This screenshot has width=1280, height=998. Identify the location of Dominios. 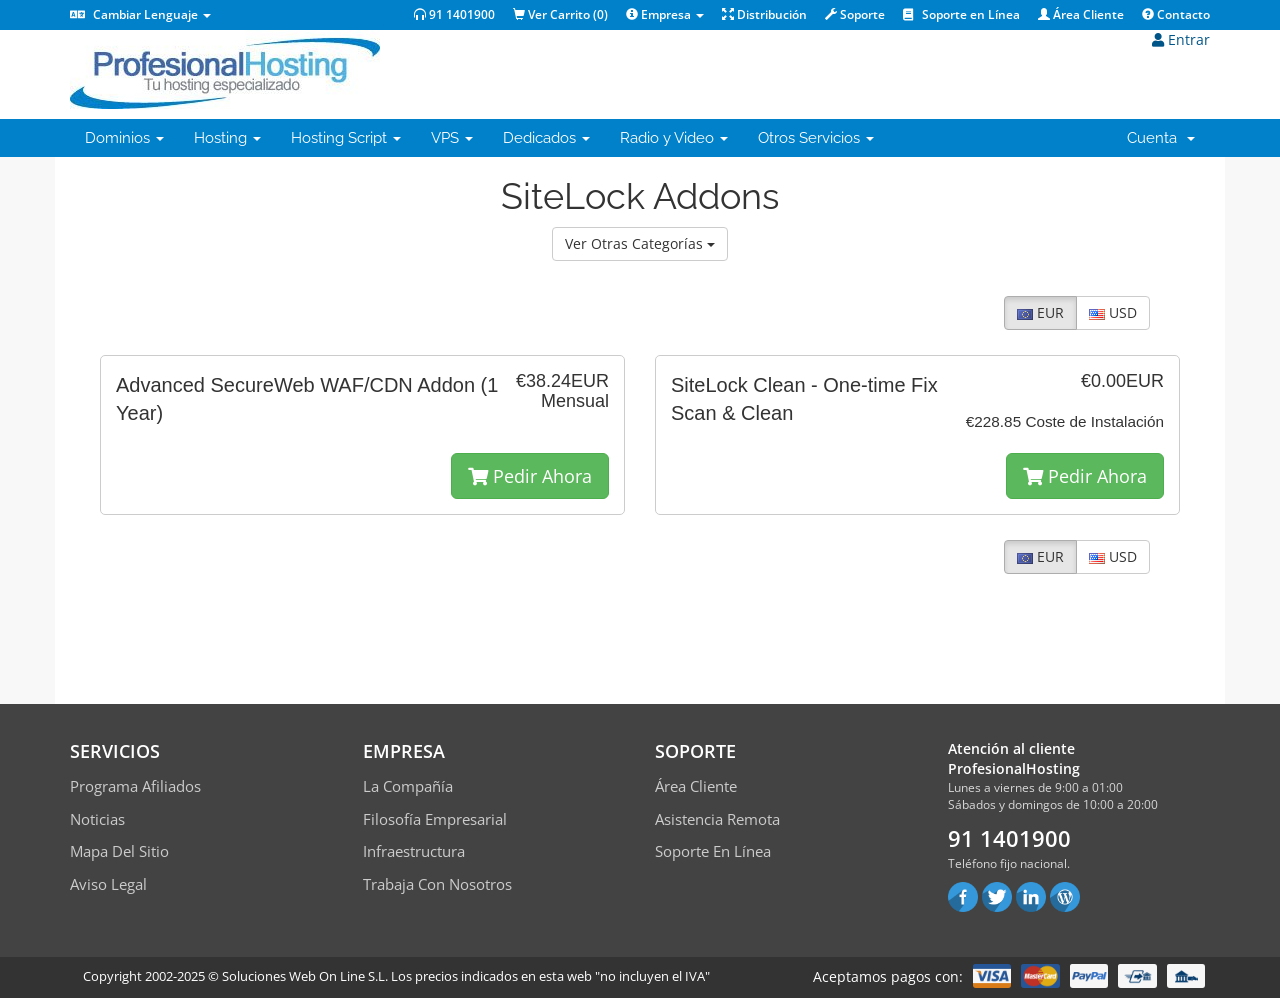
(124, 138).